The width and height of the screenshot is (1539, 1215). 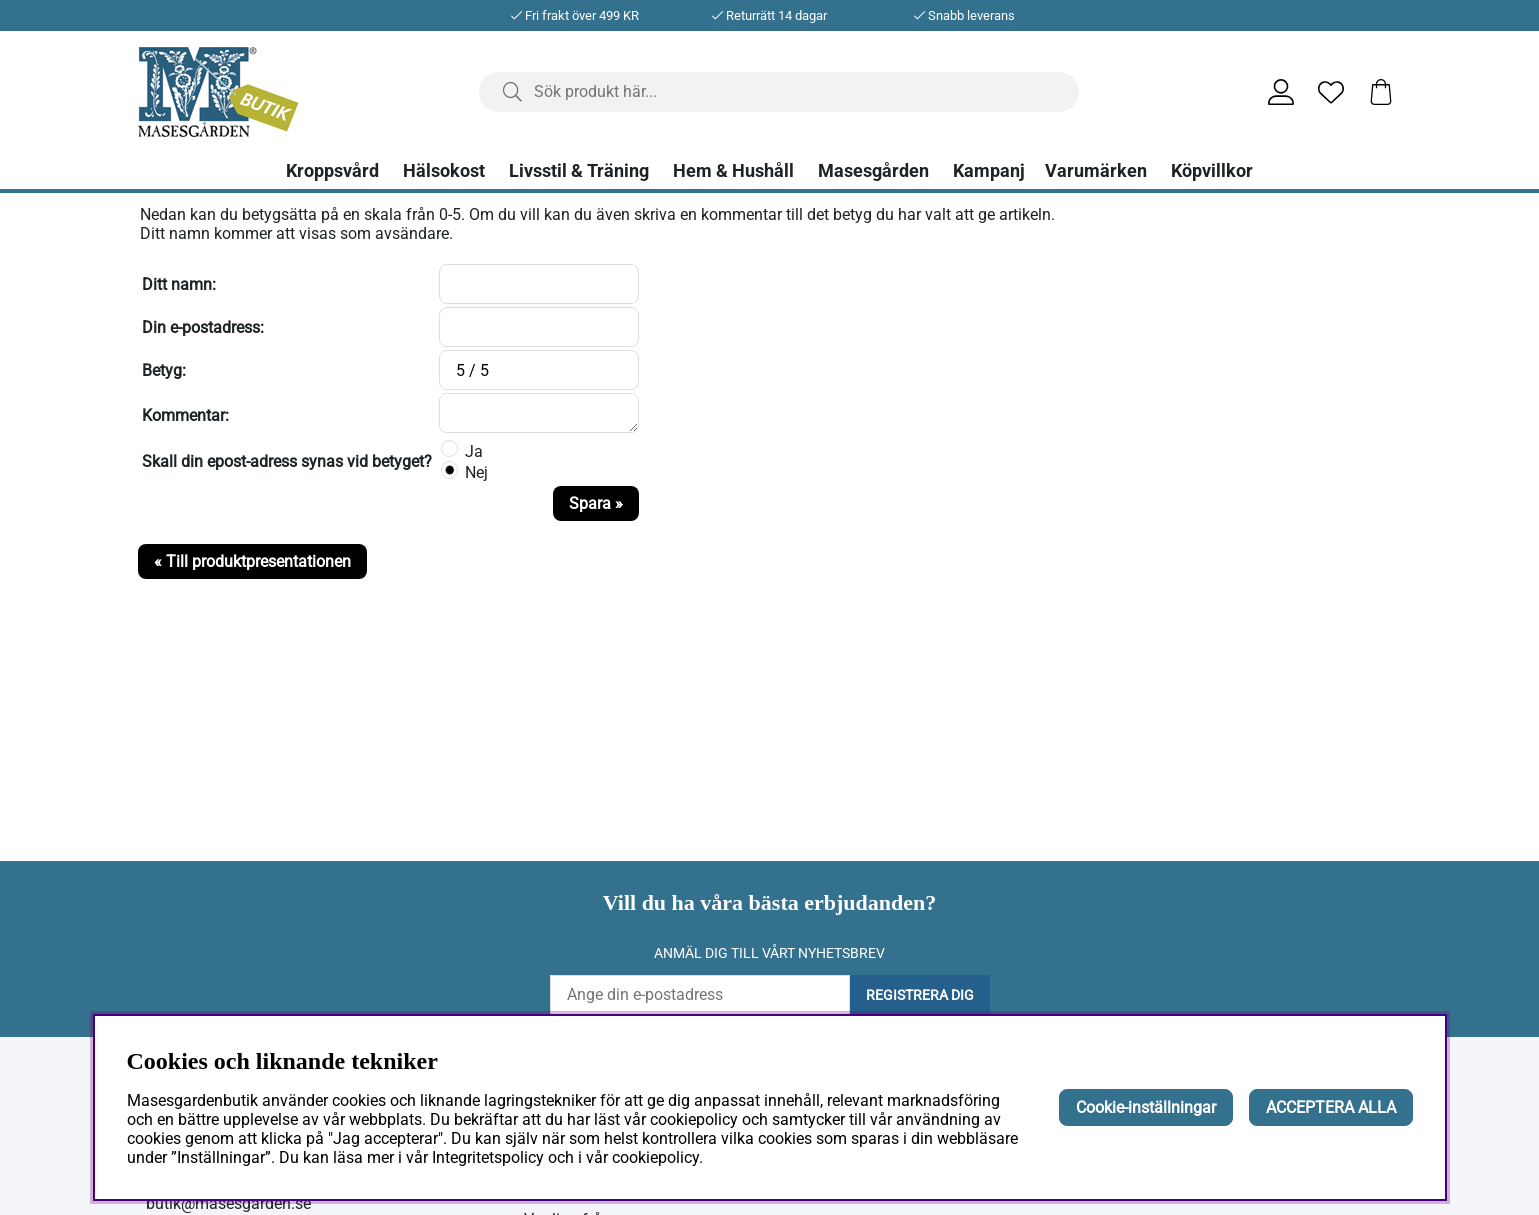 What do you see at coordinates (488, 1157) in the screenshot?
I see `Integritetspolicy` at bounding box center [488, 1157].